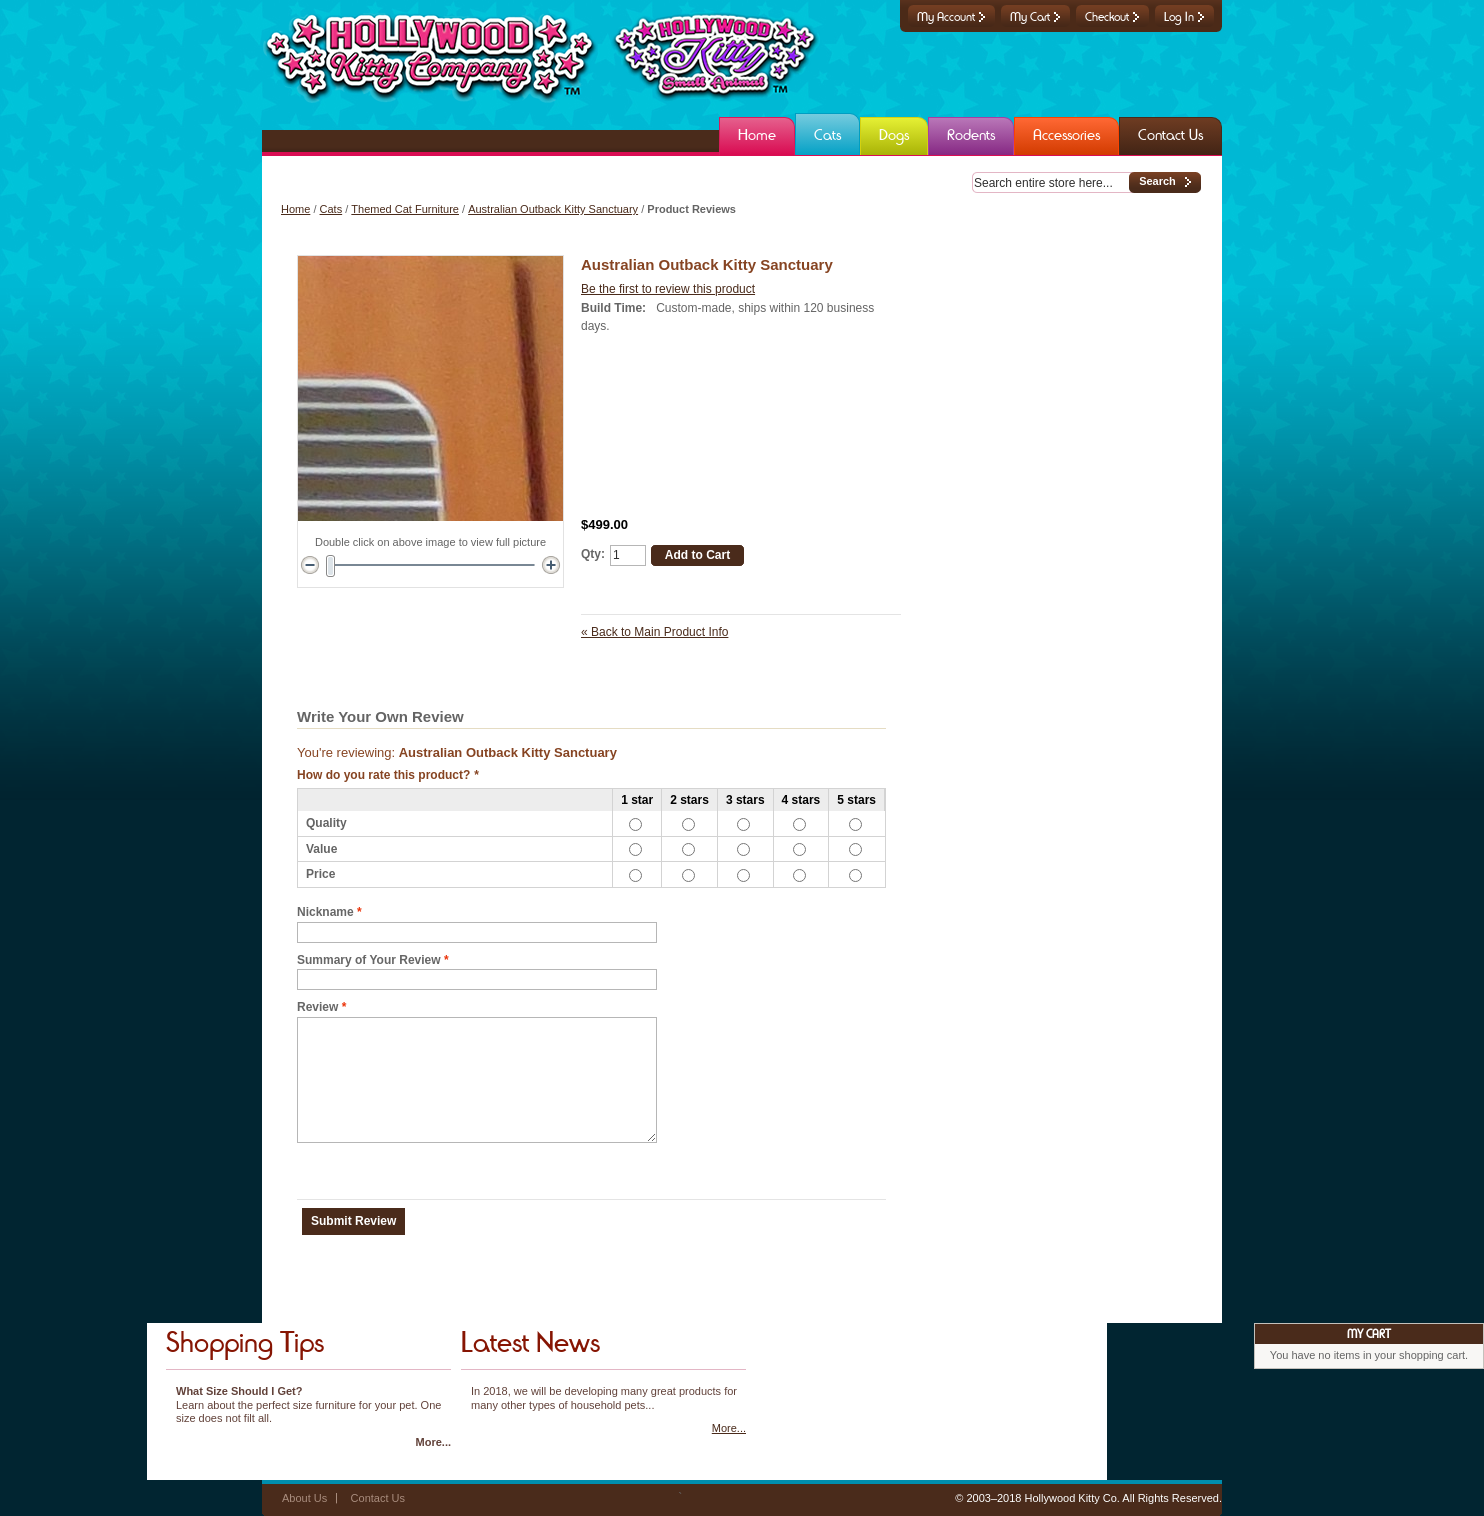  What do you see at coordinates (553, 209) in the screenshot?
I see `Australian Outback Kitty Sanctuary` at bounding box center [553, 209].